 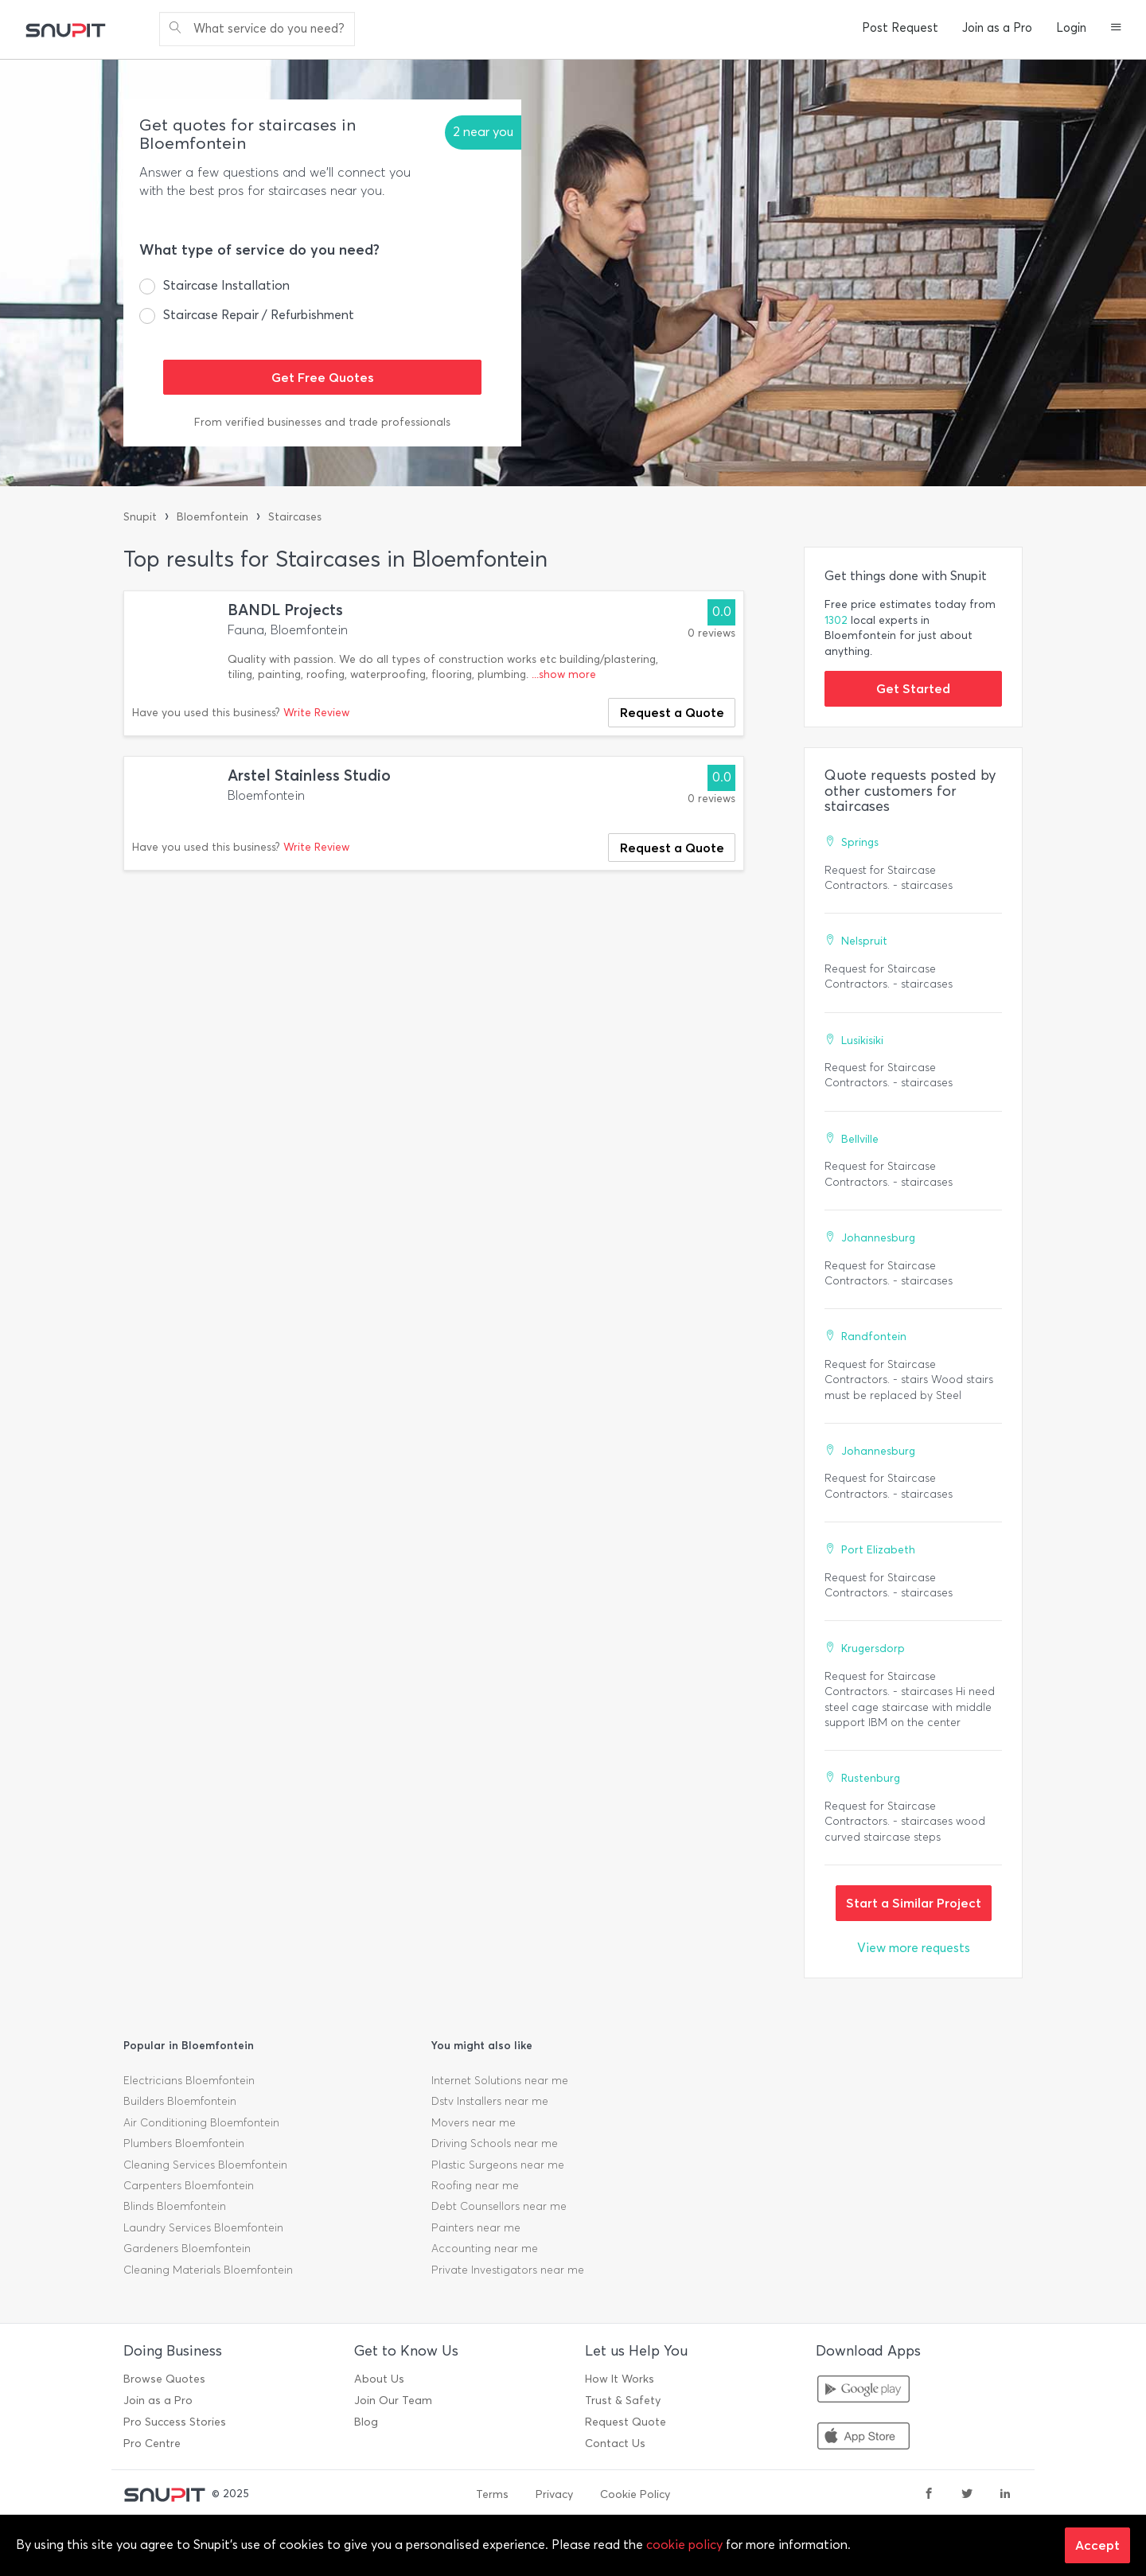 I want to click on Start a Similar Project, so click(x=913, y=1903).